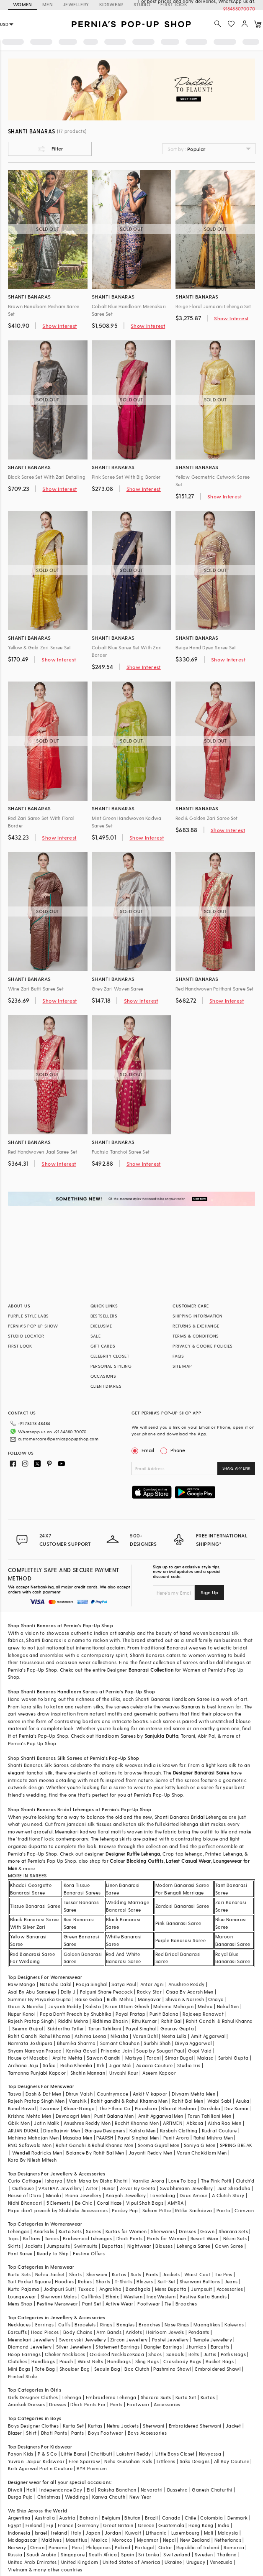  I want to click on Boys Accessories, so click(147, 2433).